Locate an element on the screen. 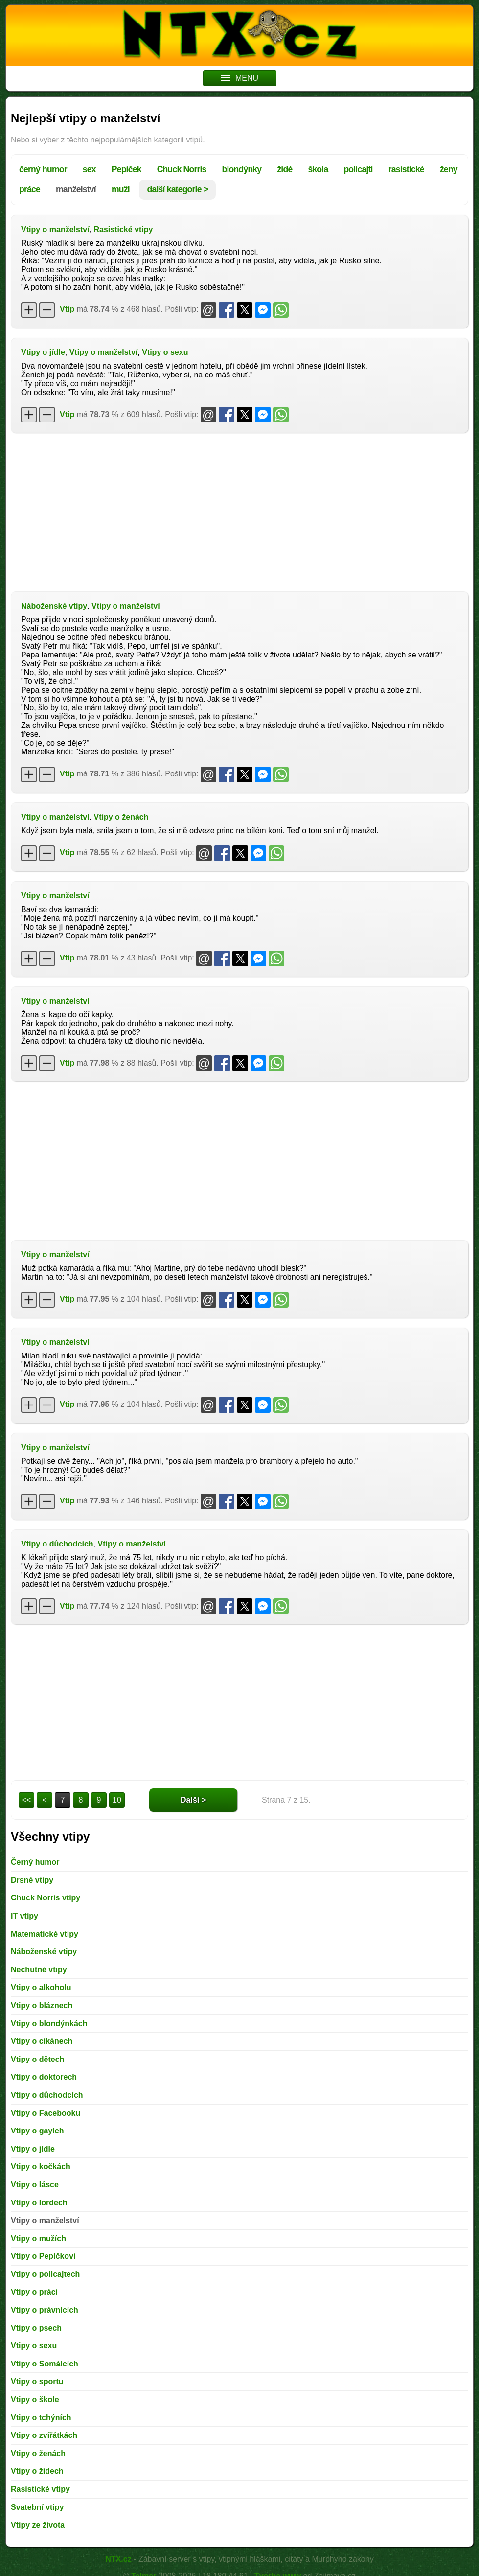  Vtipy o jídle is located at coordinates (43, 352).